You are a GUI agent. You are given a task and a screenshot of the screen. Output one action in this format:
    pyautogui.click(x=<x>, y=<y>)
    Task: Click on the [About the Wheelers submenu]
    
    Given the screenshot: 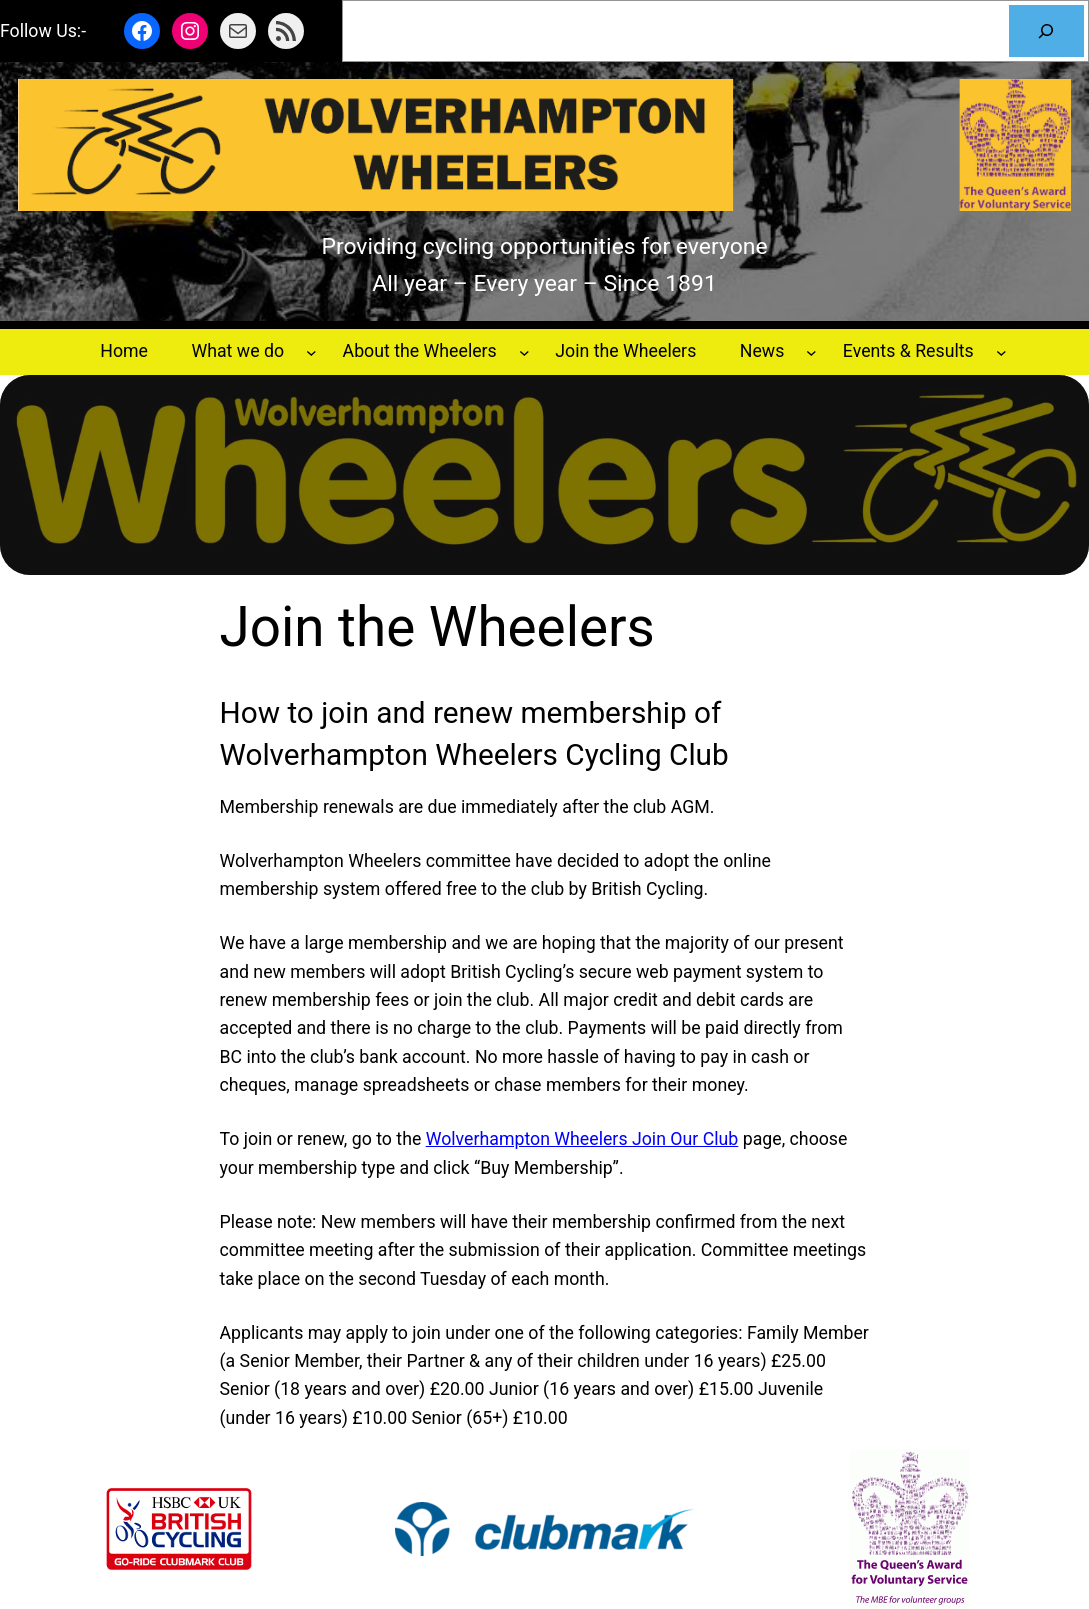 What is the action you would take?
    pyautogui.click(x=524, y=351)
    